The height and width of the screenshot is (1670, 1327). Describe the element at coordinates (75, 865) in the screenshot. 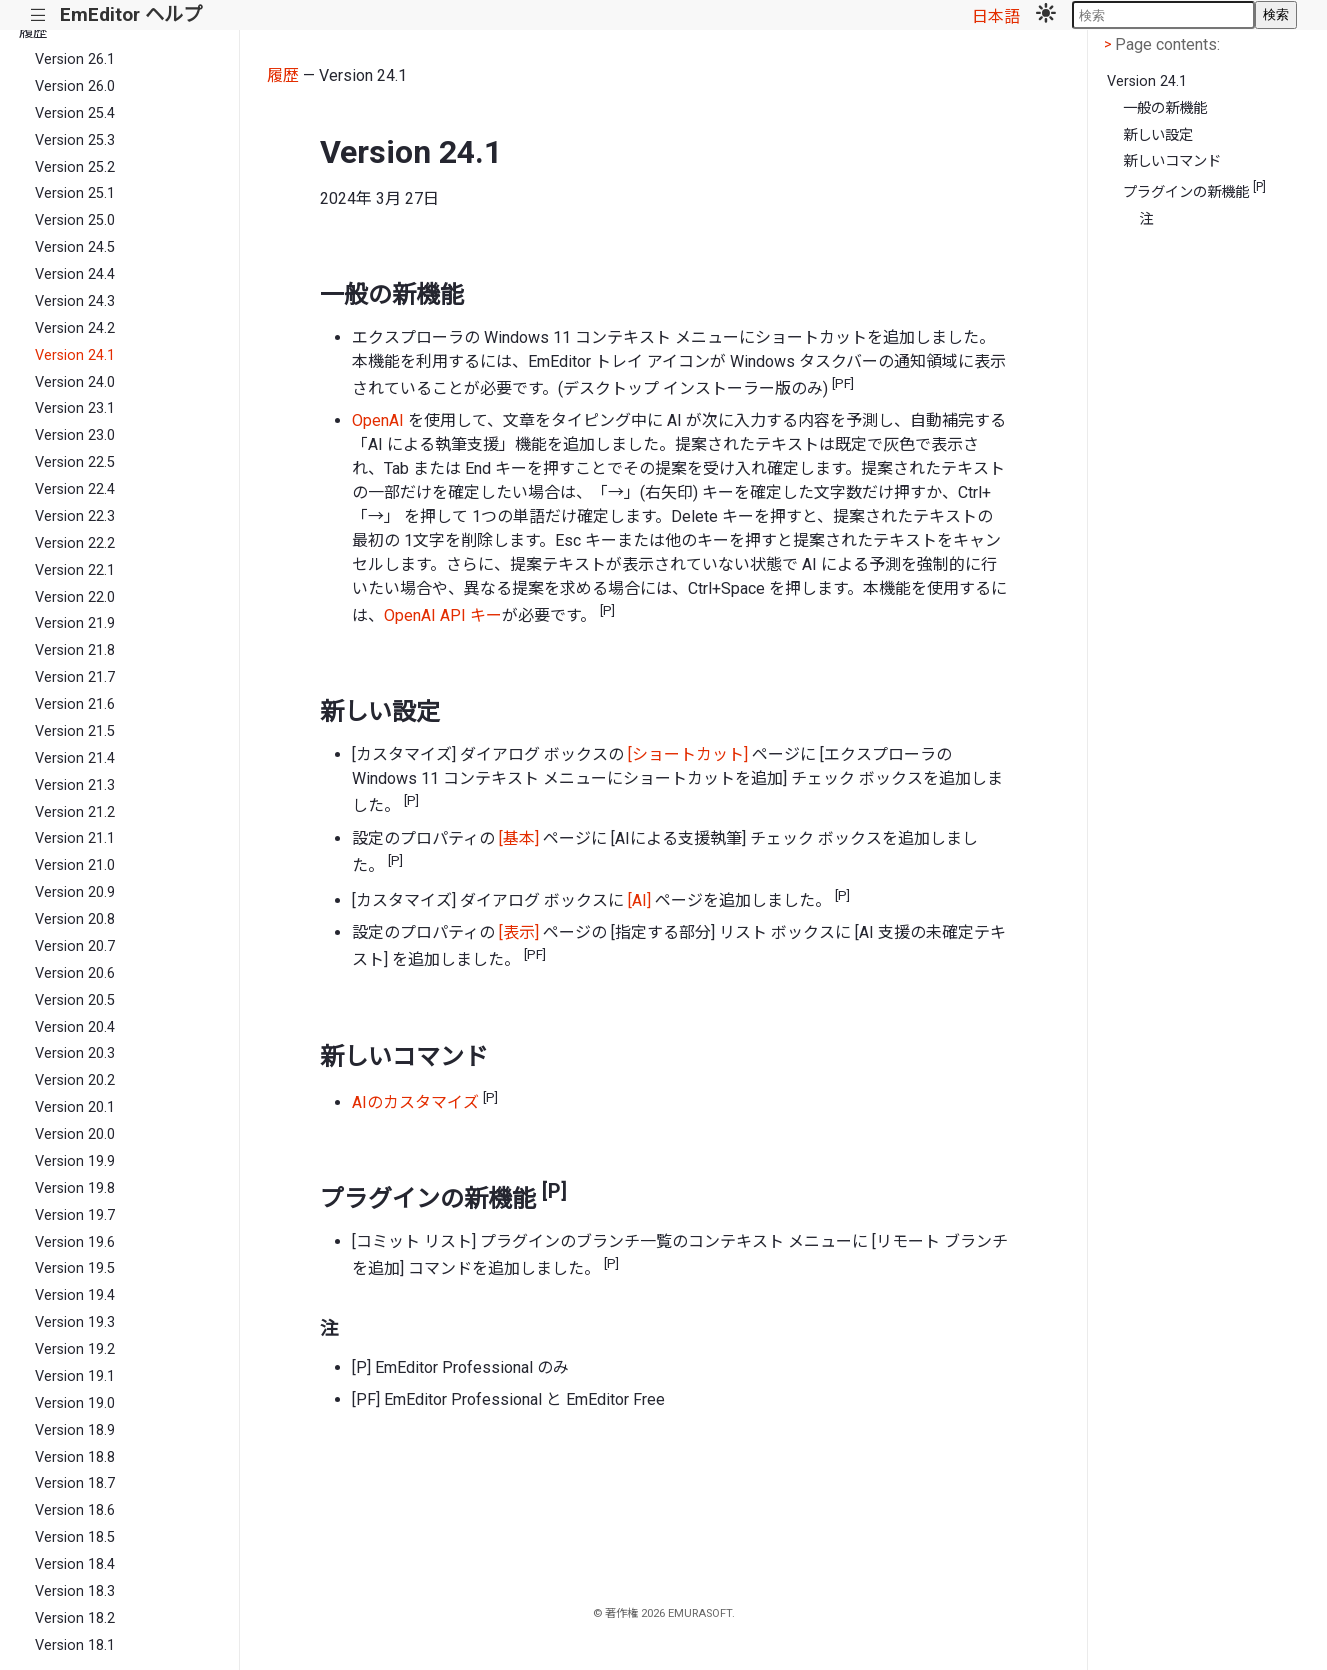

I see `Version 21.0` at that location.